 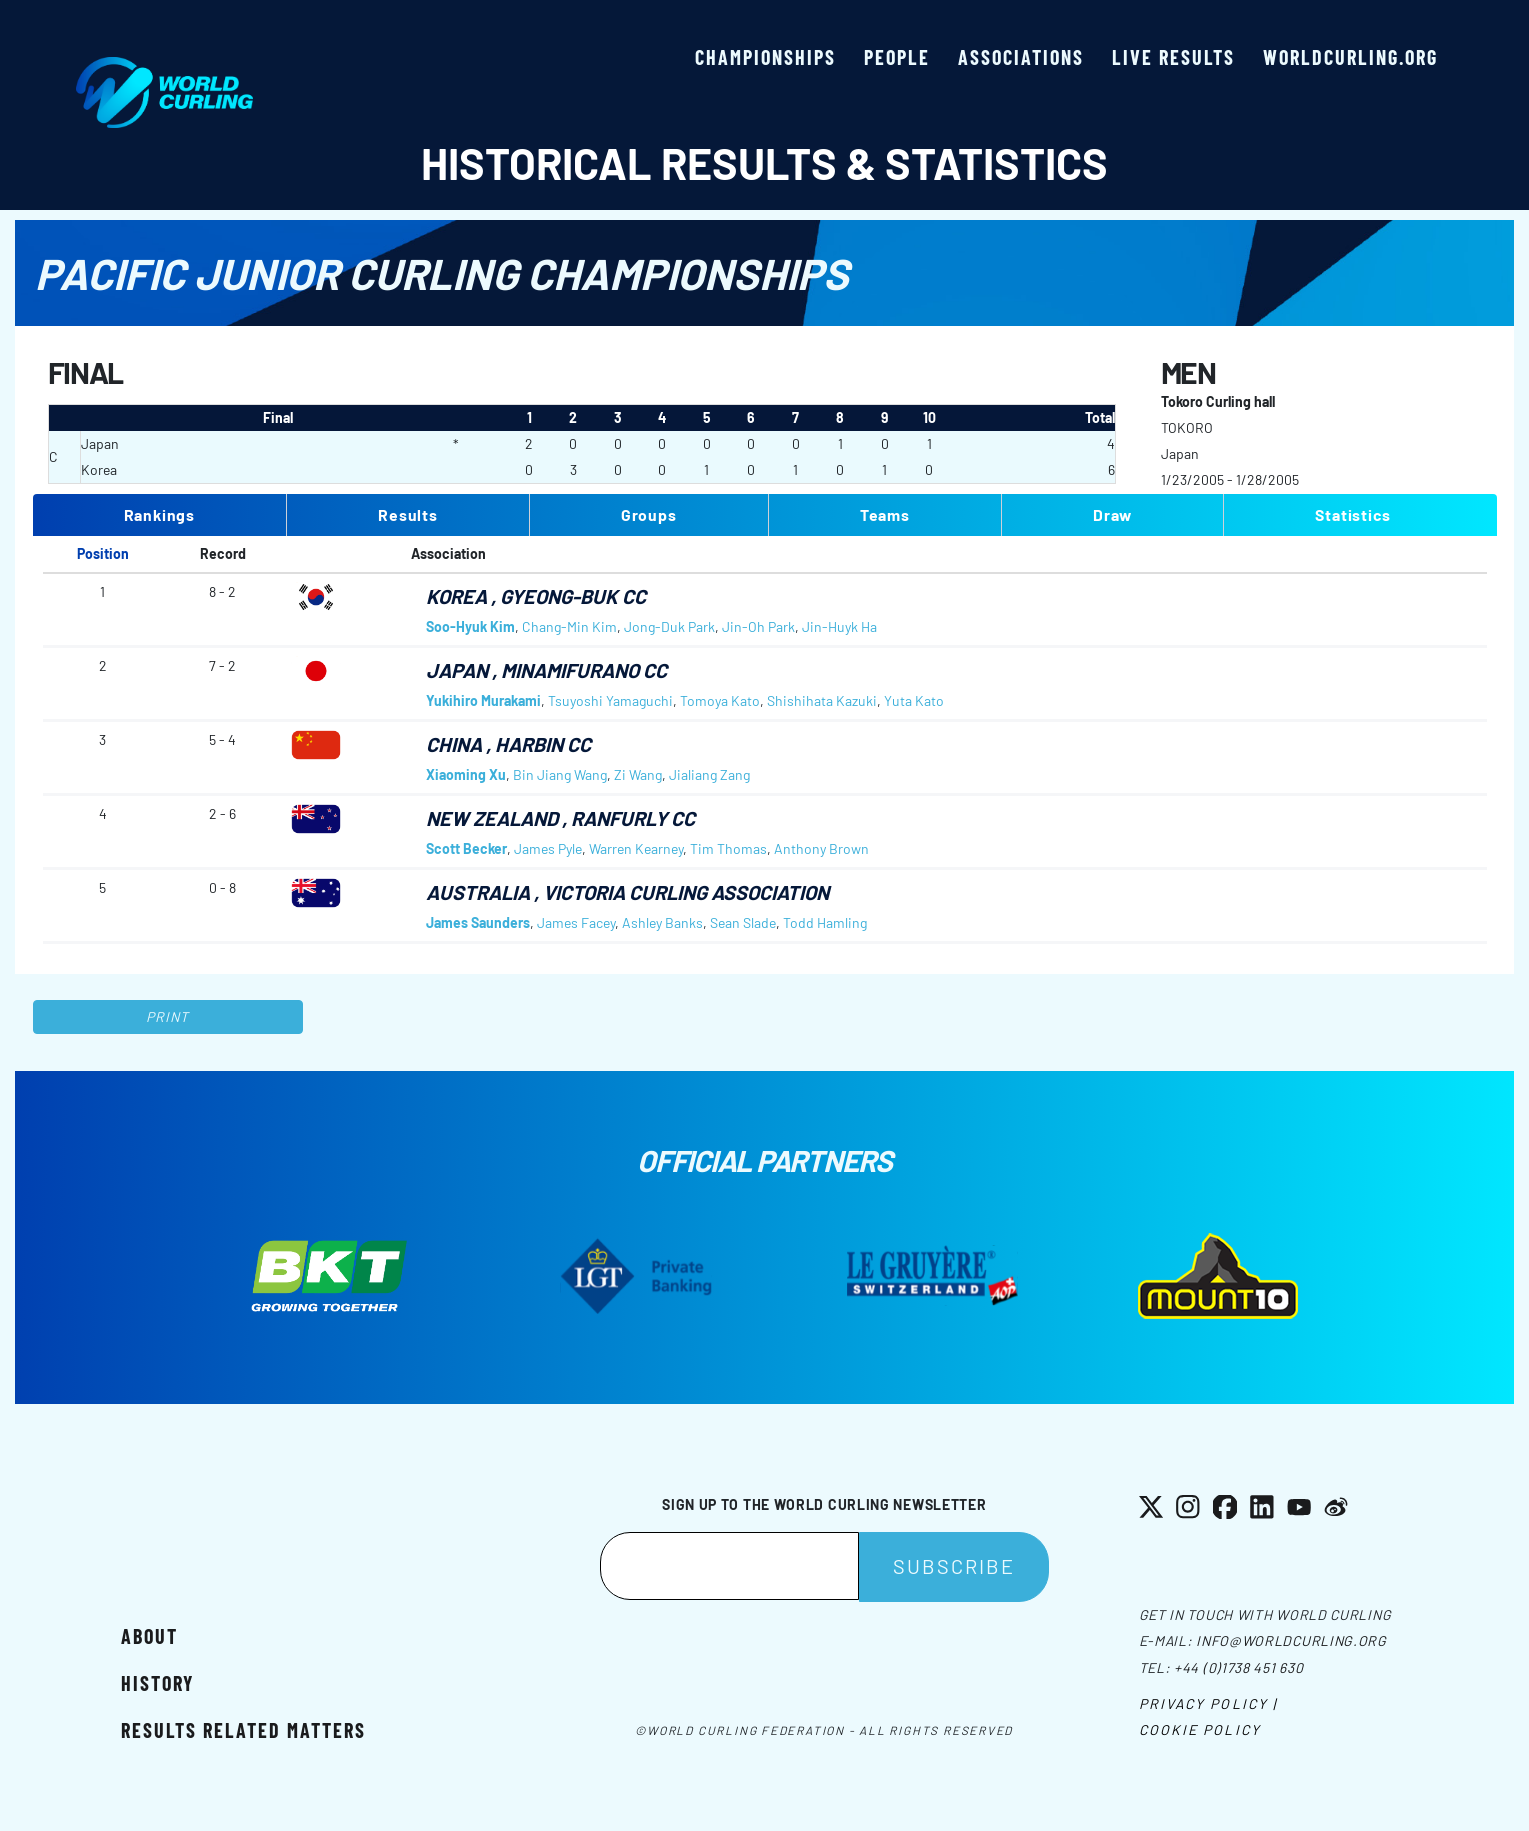 I want to click on Yuta Kato, so click(x=914, y=700).